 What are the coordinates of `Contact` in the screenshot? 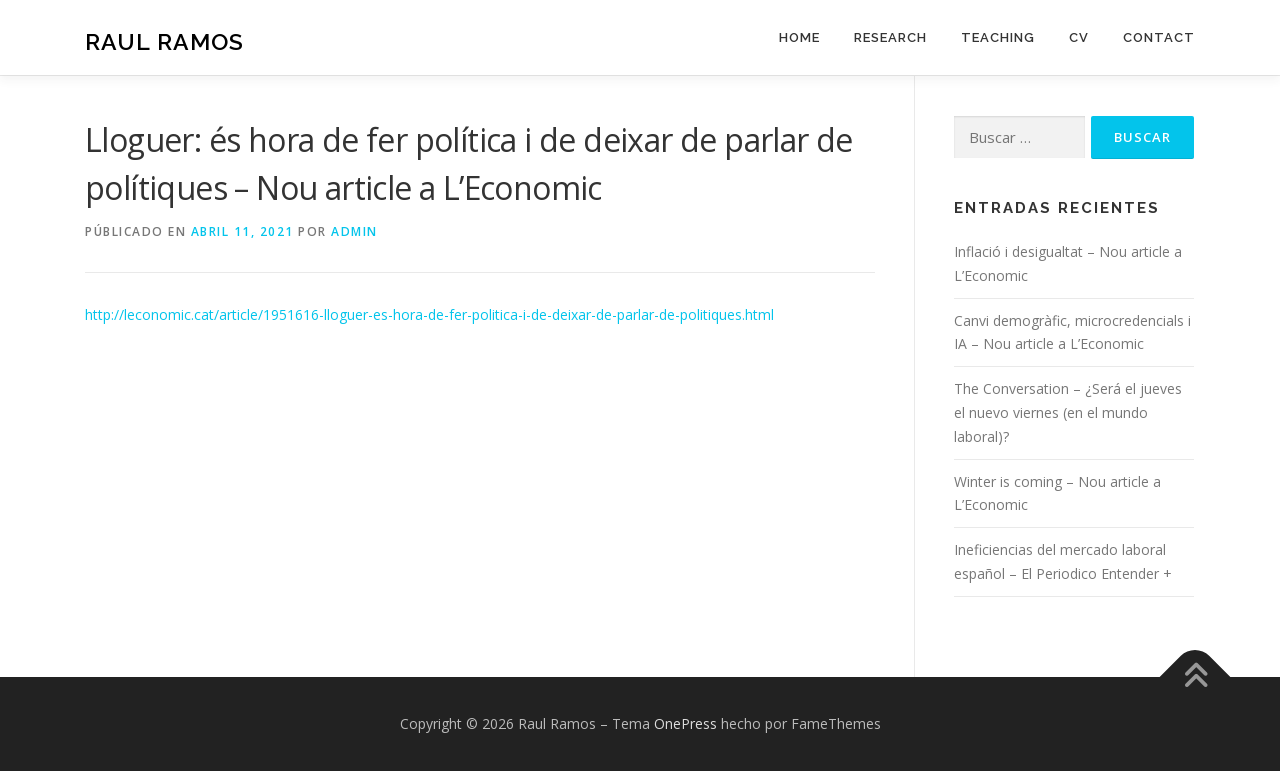 It's located at (1159, 37).